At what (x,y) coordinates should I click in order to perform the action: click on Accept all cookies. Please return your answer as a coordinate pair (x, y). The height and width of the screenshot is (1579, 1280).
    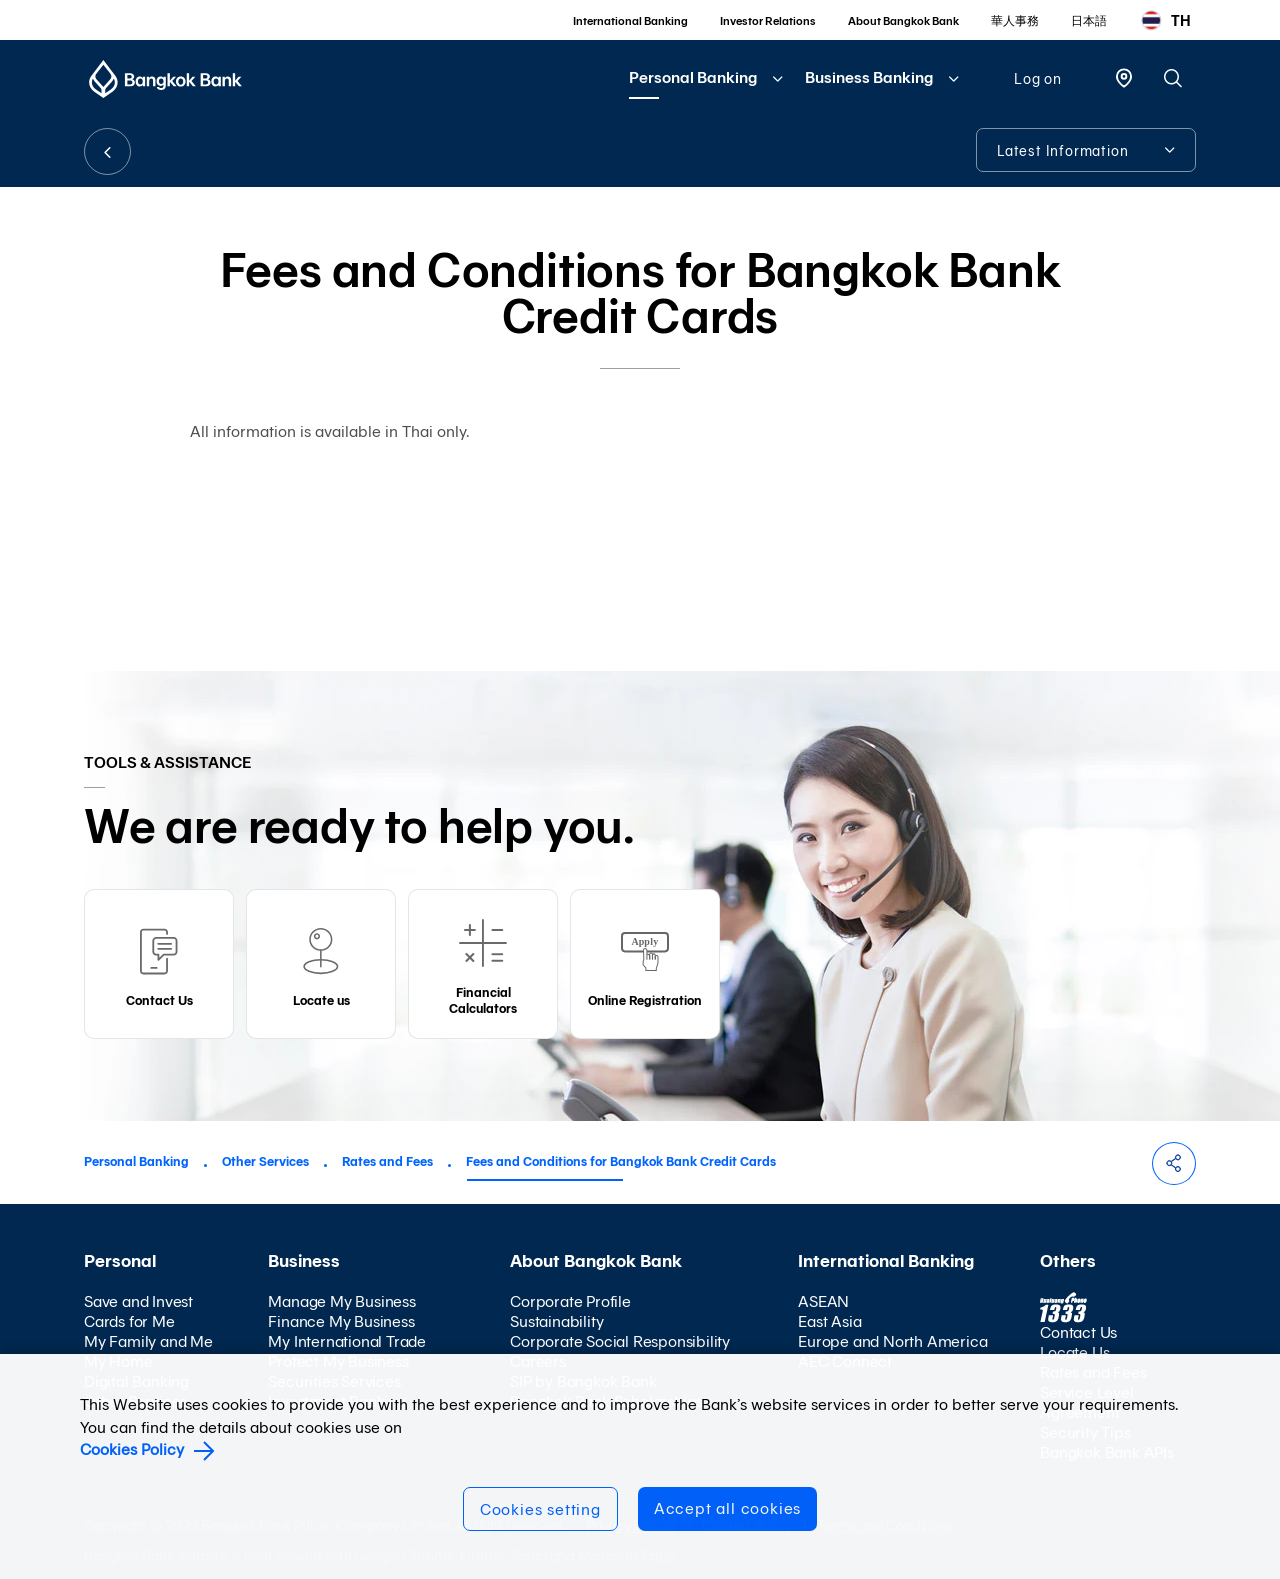
    Looking at the image, I should click on (727, 1508).